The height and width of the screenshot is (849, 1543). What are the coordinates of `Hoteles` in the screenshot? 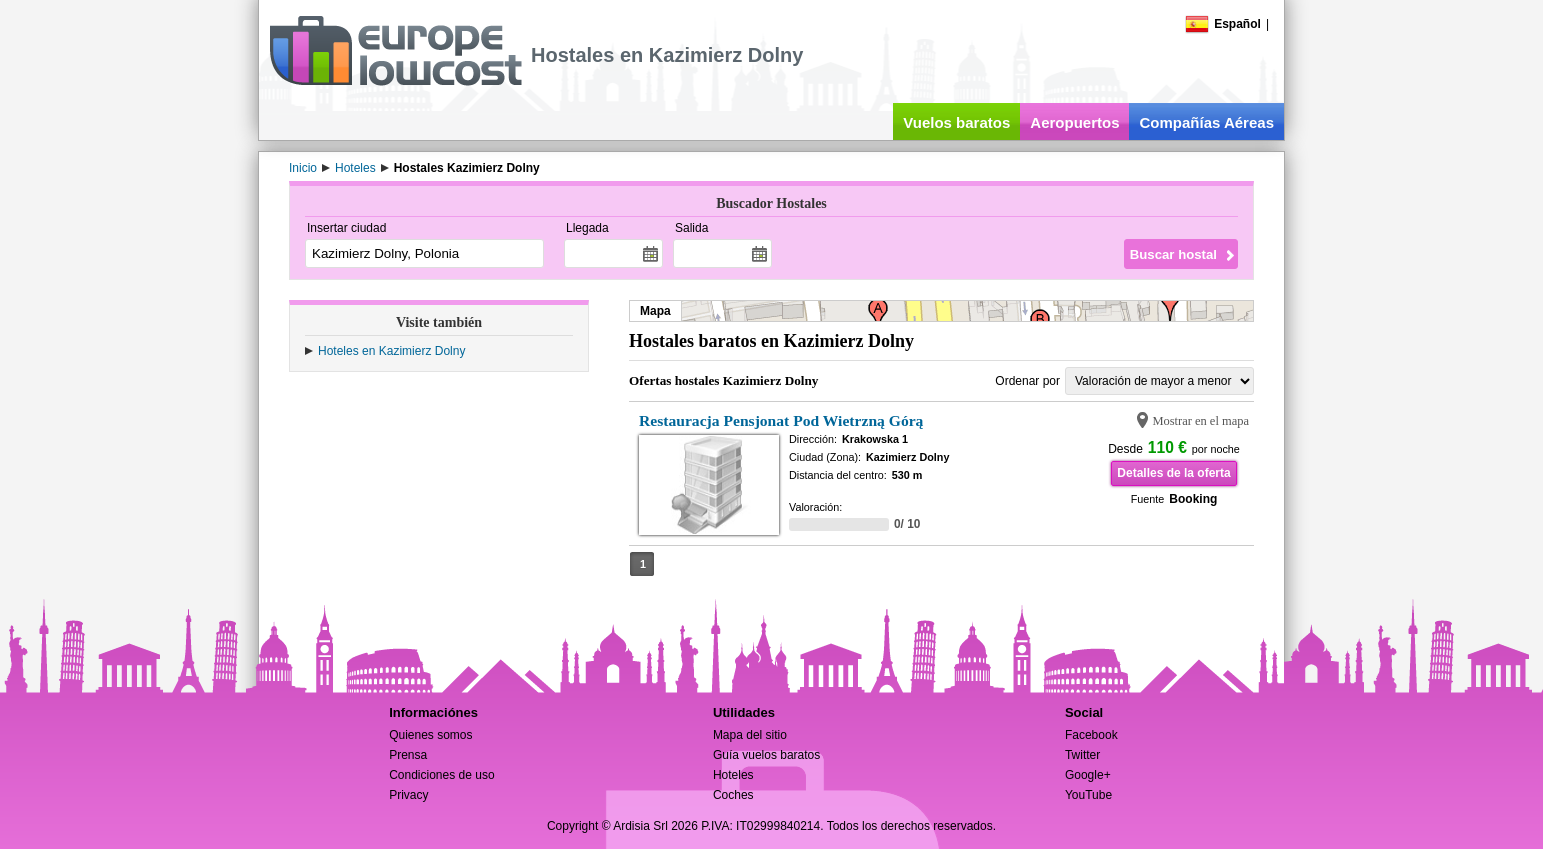 It's located at (733, 775).